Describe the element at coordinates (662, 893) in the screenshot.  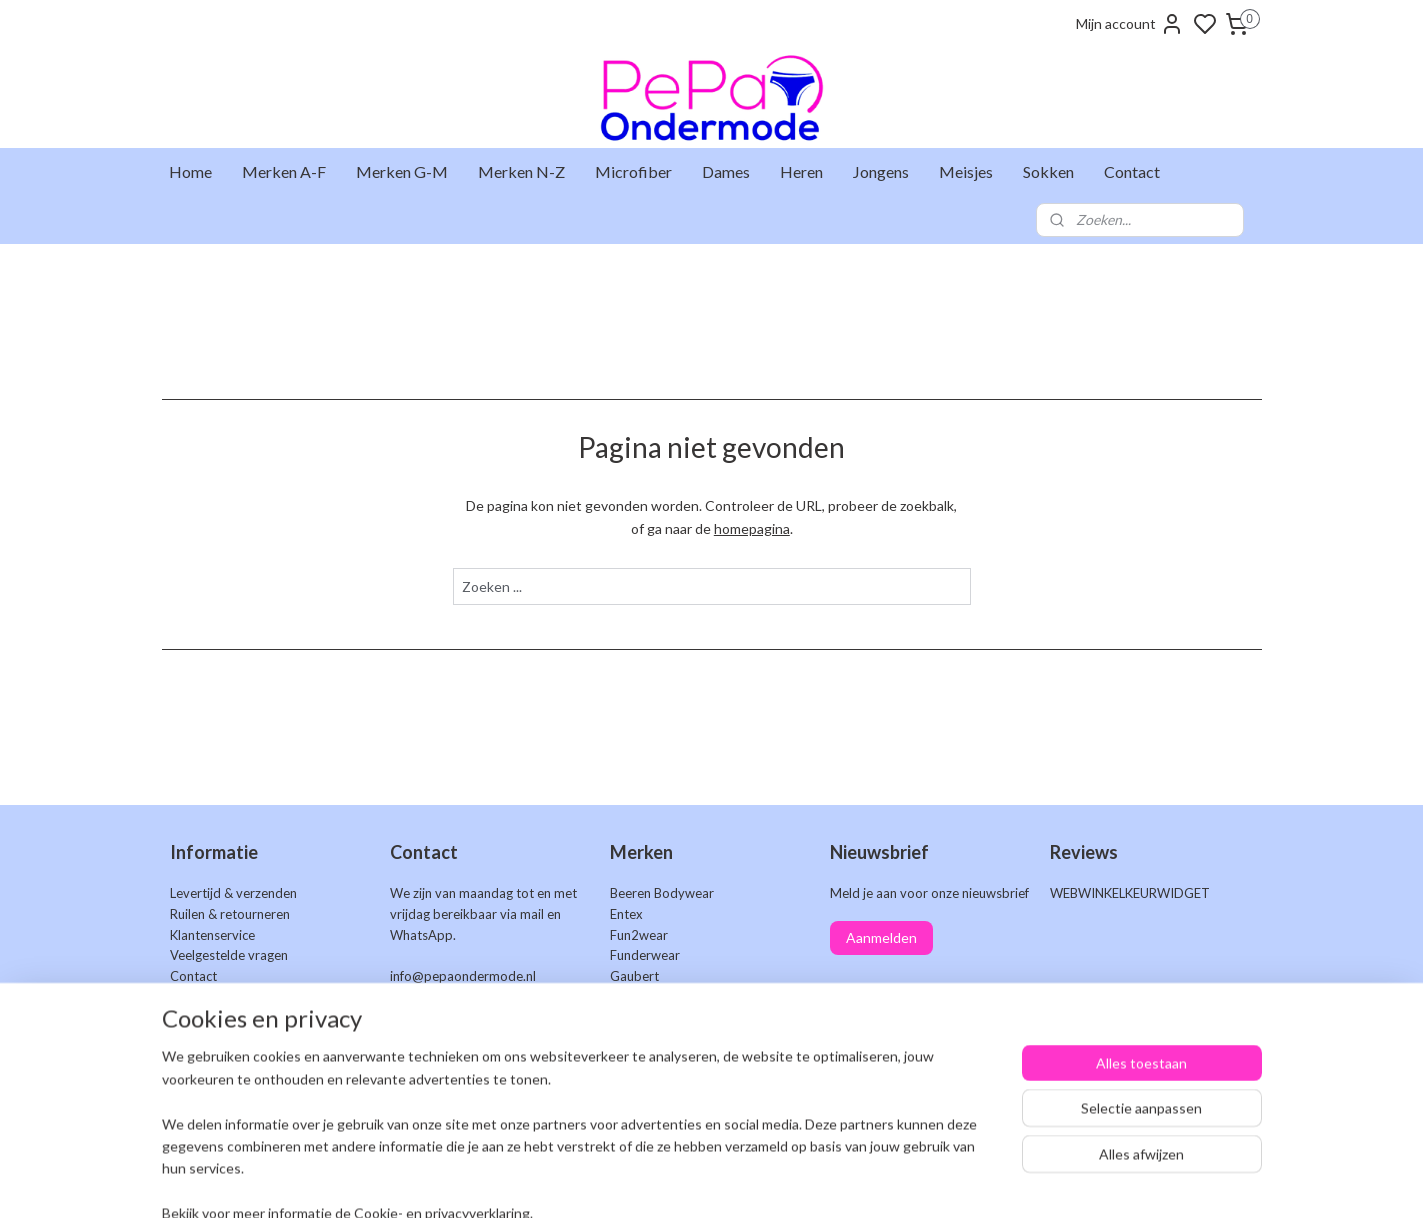
I see `Beeren Bodywear` at that location.